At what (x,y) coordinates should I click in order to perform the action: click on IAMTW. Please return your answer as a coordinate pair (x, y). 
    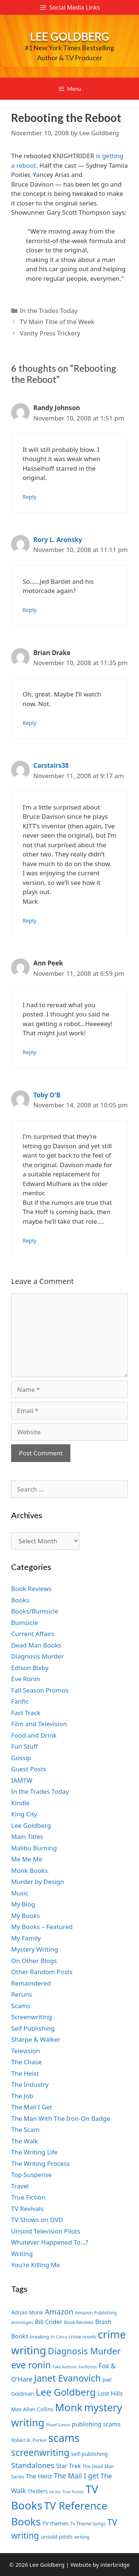
    Looking at the image, I should click on (21, 1780).